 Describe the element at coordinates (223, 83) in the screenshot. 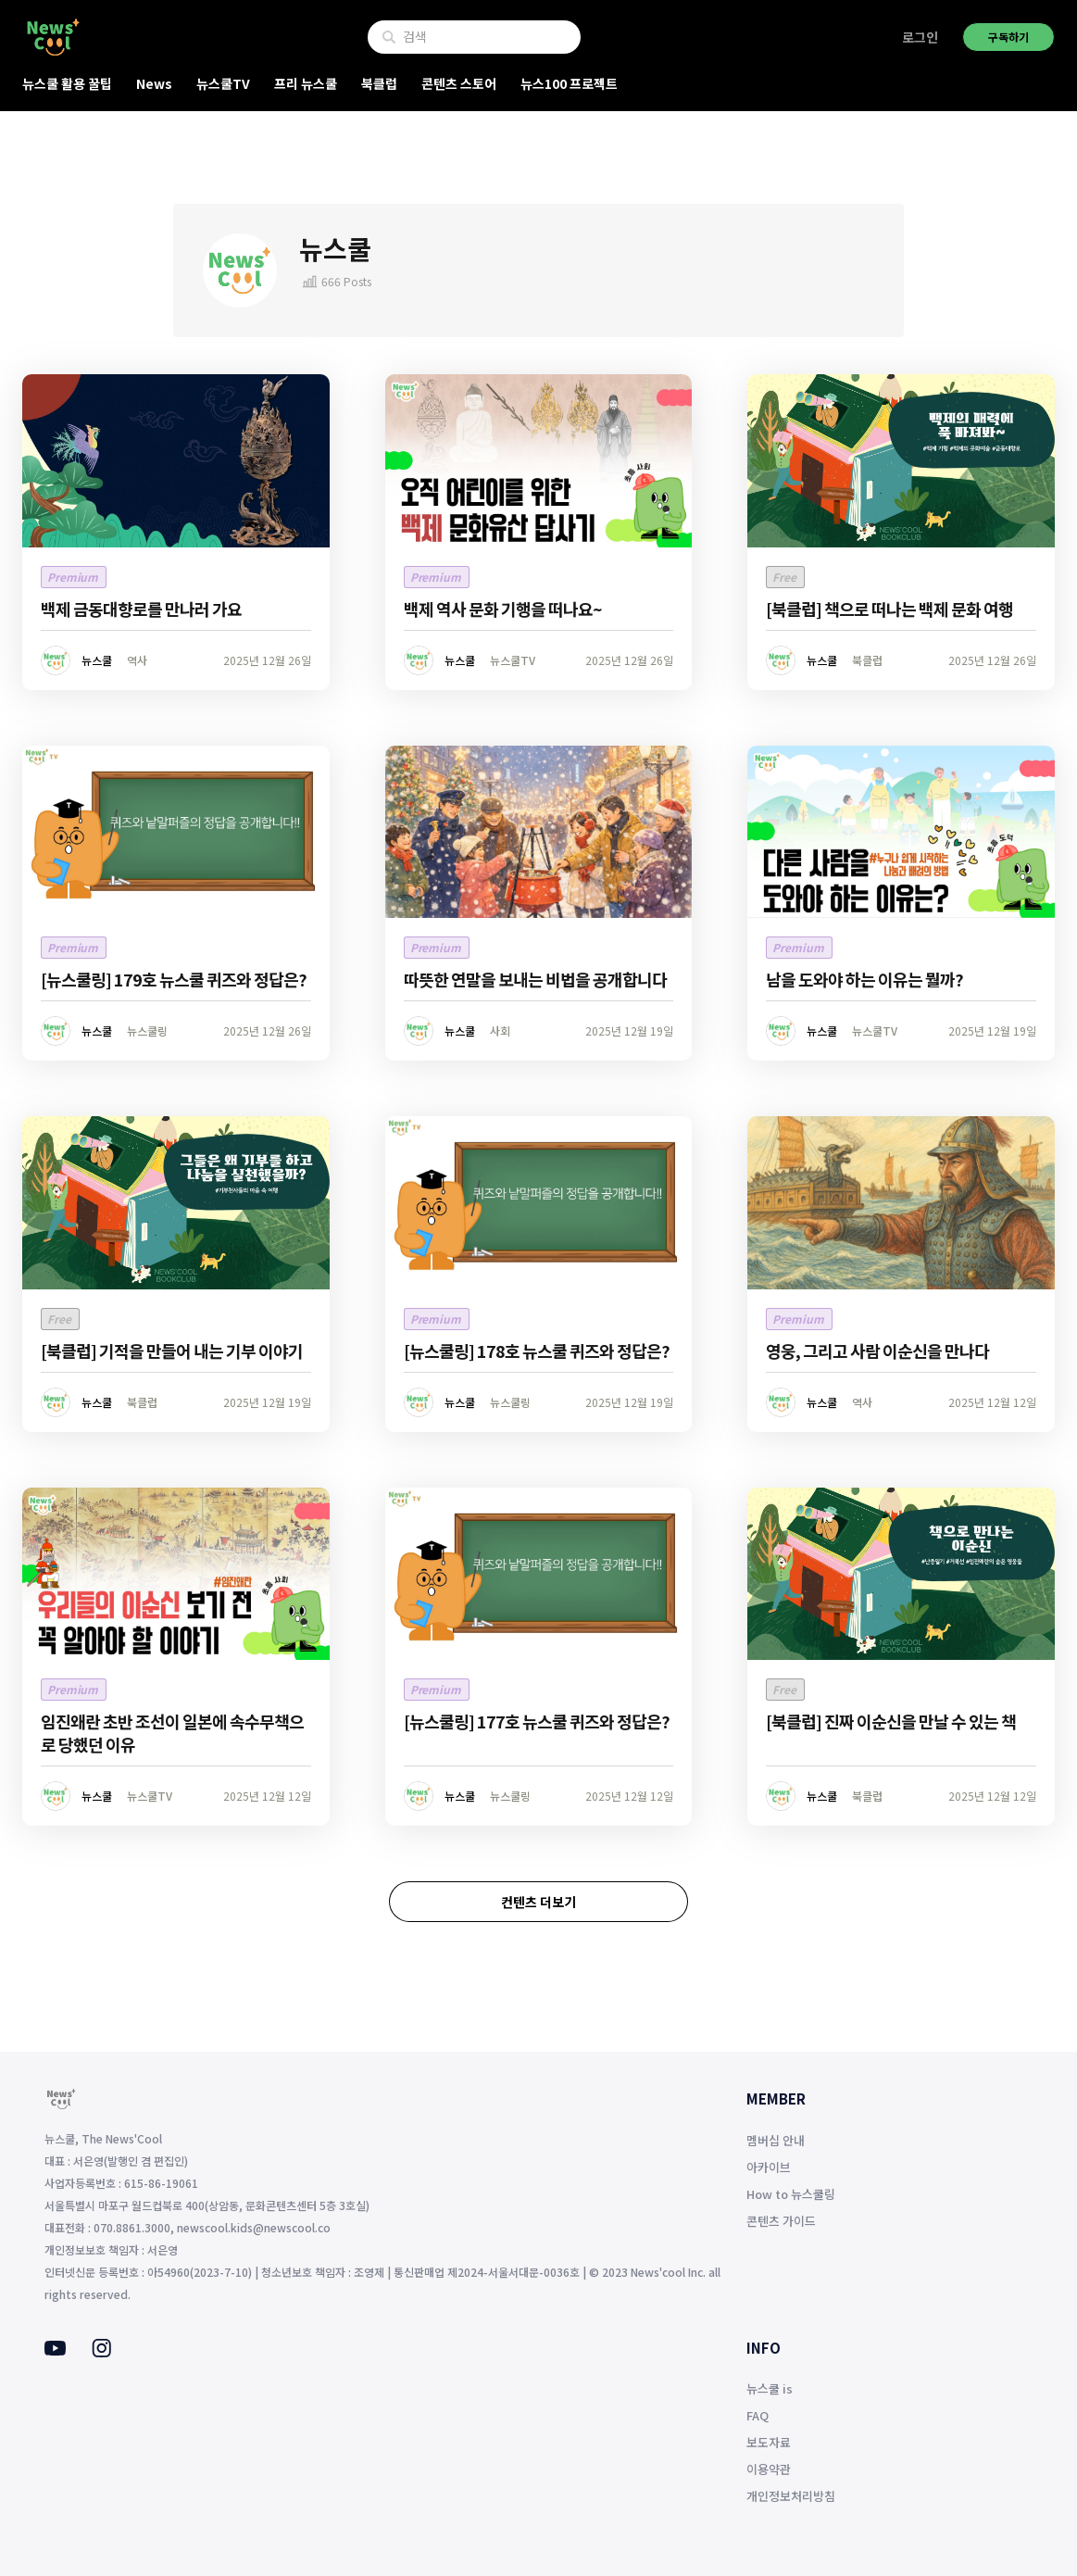

I see `뉴스쿨TV` at that location.